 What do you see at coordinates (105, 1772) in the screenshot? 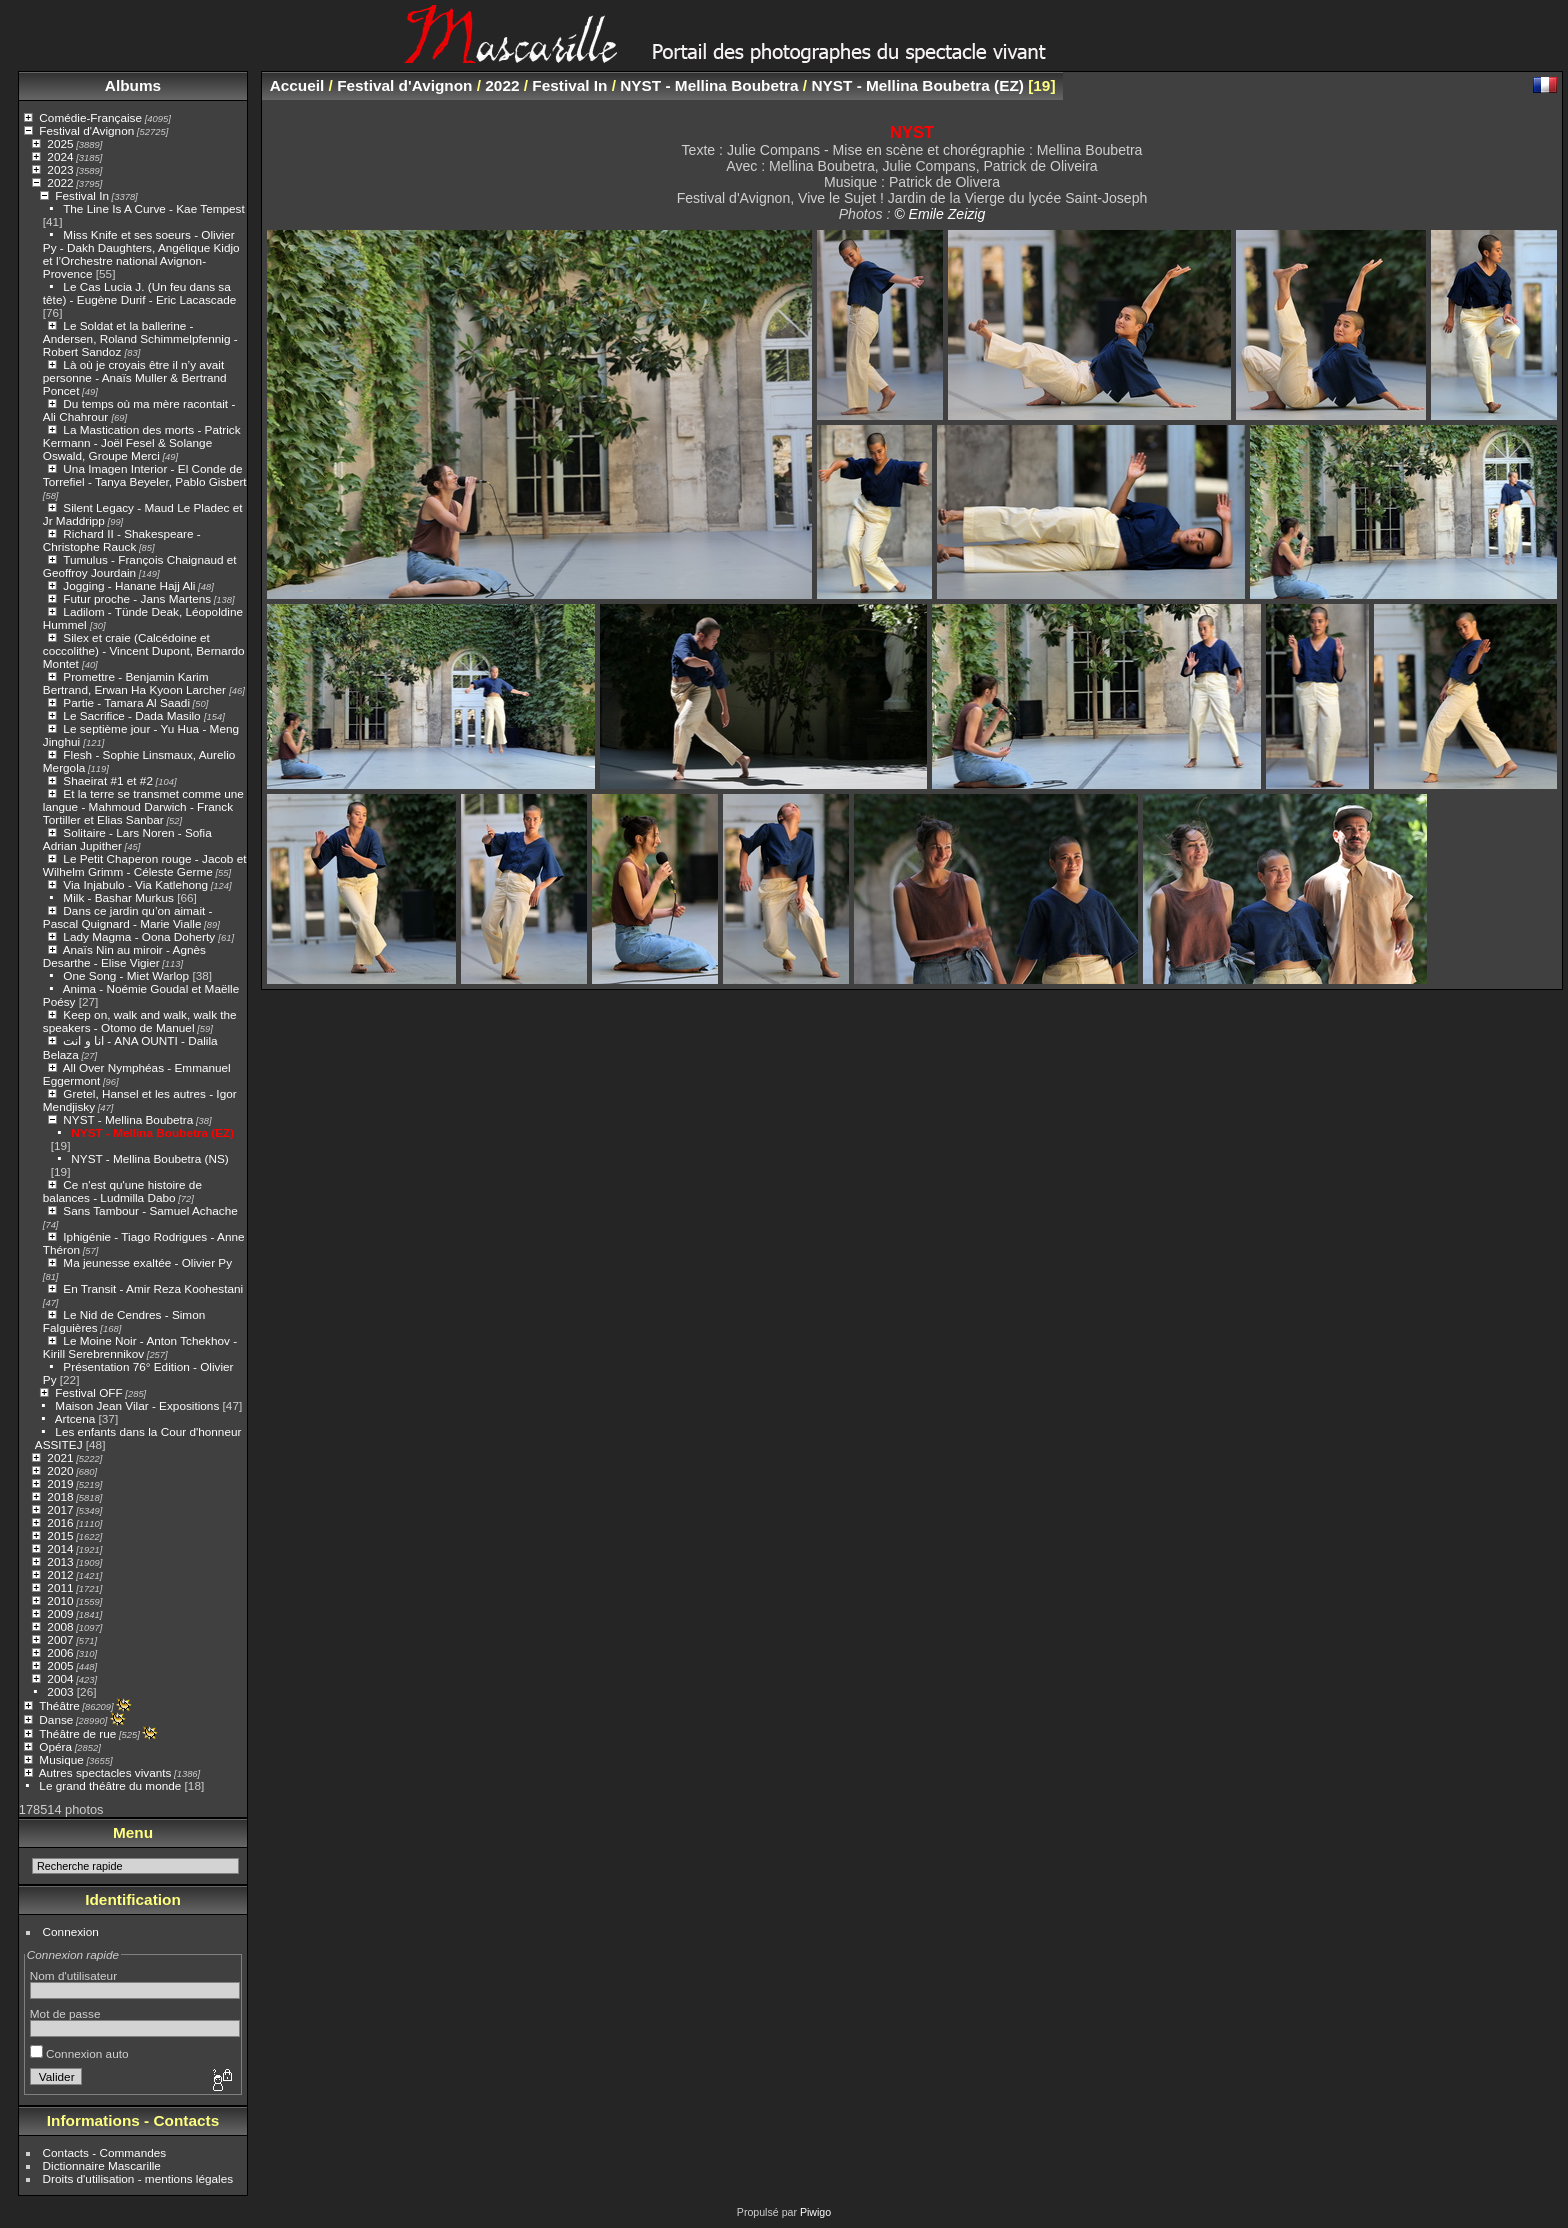
I see `Autres spectacles vivants` at bounding box center [105, 1772].